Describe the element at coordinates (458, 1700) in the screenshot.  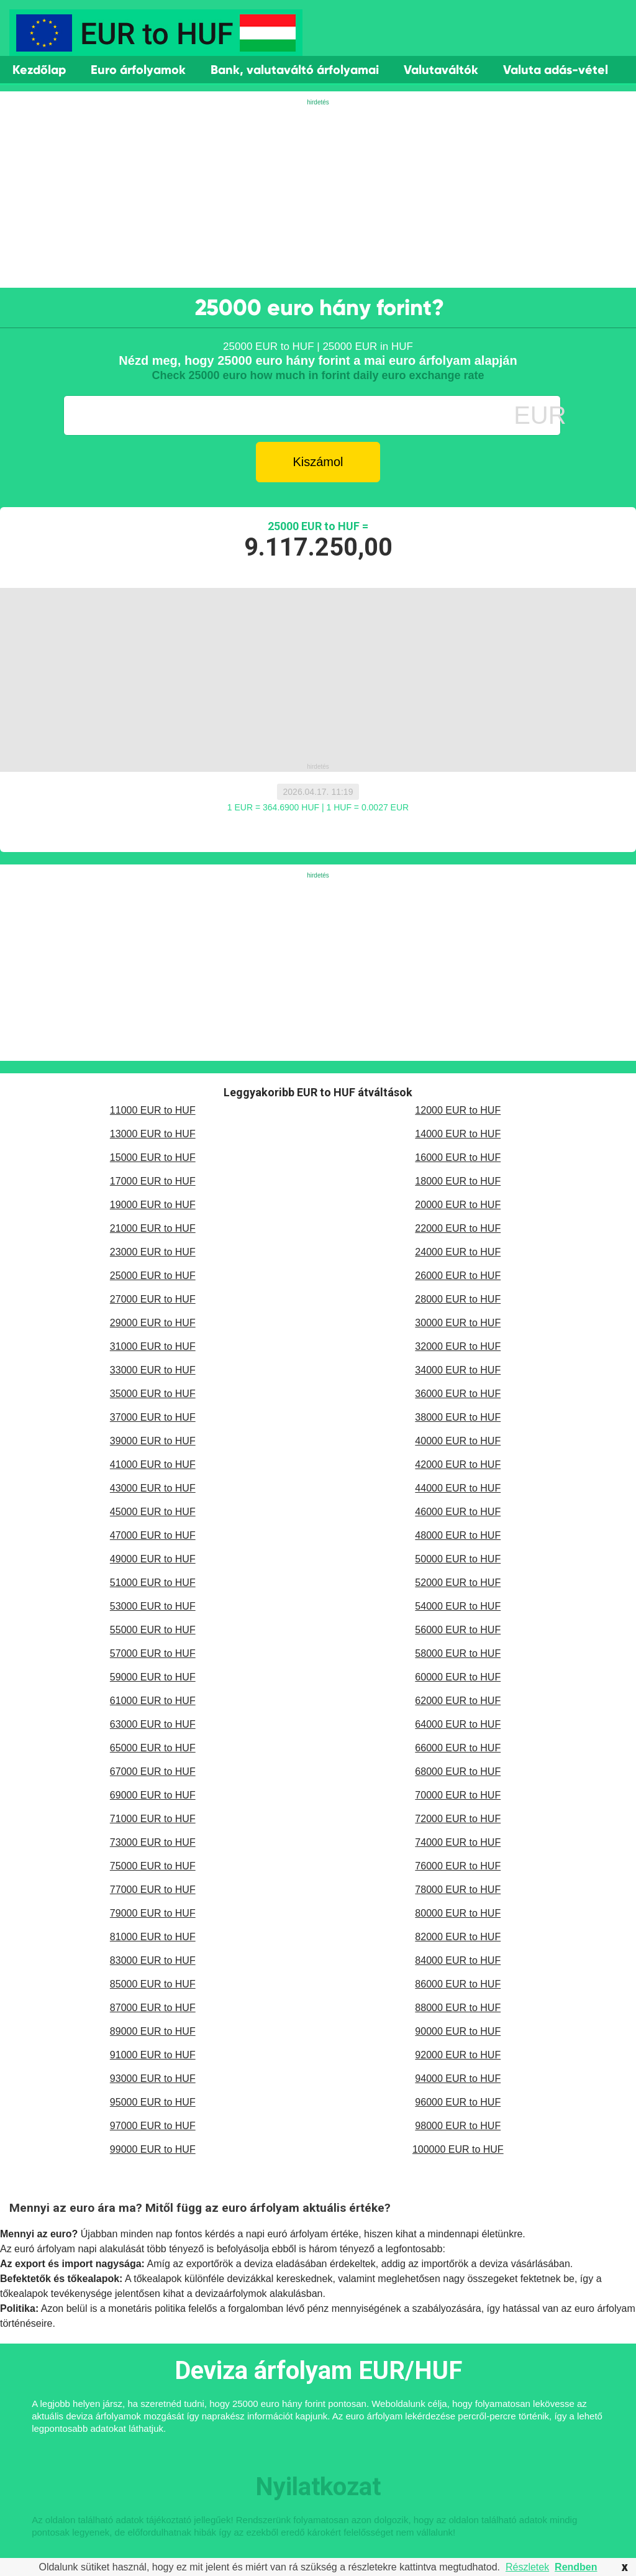
I see `62000 EUR to HUF` at that location.